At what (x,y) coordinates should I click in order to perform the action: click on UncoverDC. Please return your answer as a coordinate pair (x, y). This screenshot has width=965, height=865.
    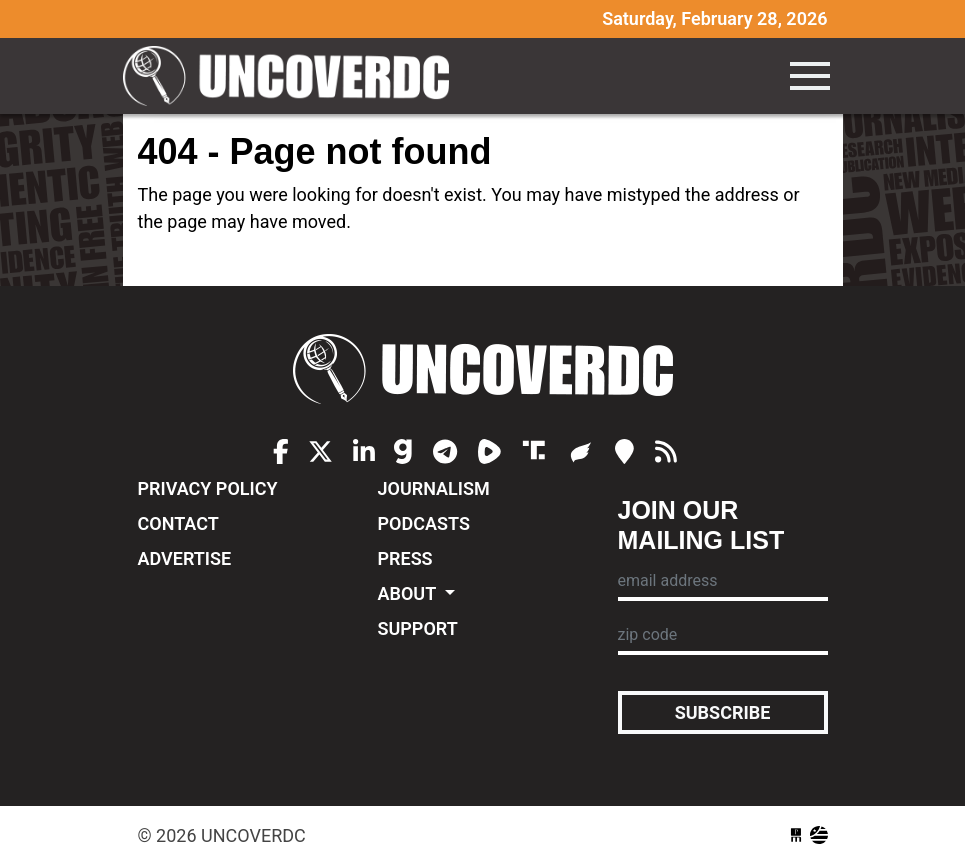
    Looking at the image, I should click on (293, 76).